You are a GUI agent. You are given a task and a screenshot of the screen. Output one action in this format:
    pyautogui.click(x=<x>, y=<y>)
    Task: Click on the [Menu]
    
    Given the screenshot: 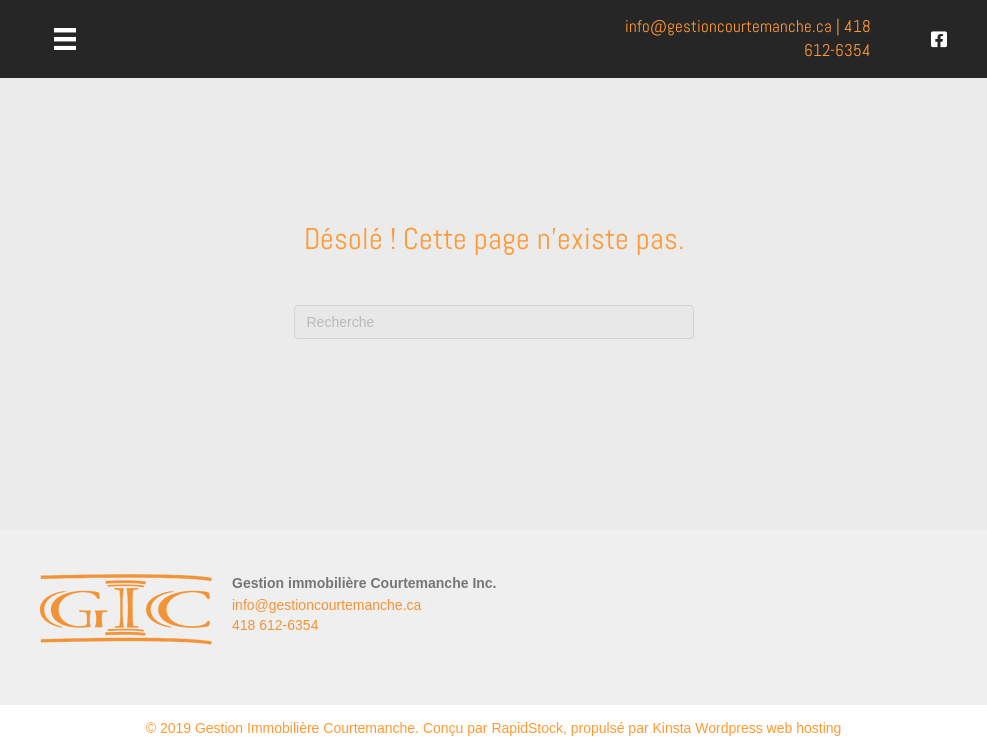 What is the action you would take?
    pyautogui.click(x=65, y=39)
    